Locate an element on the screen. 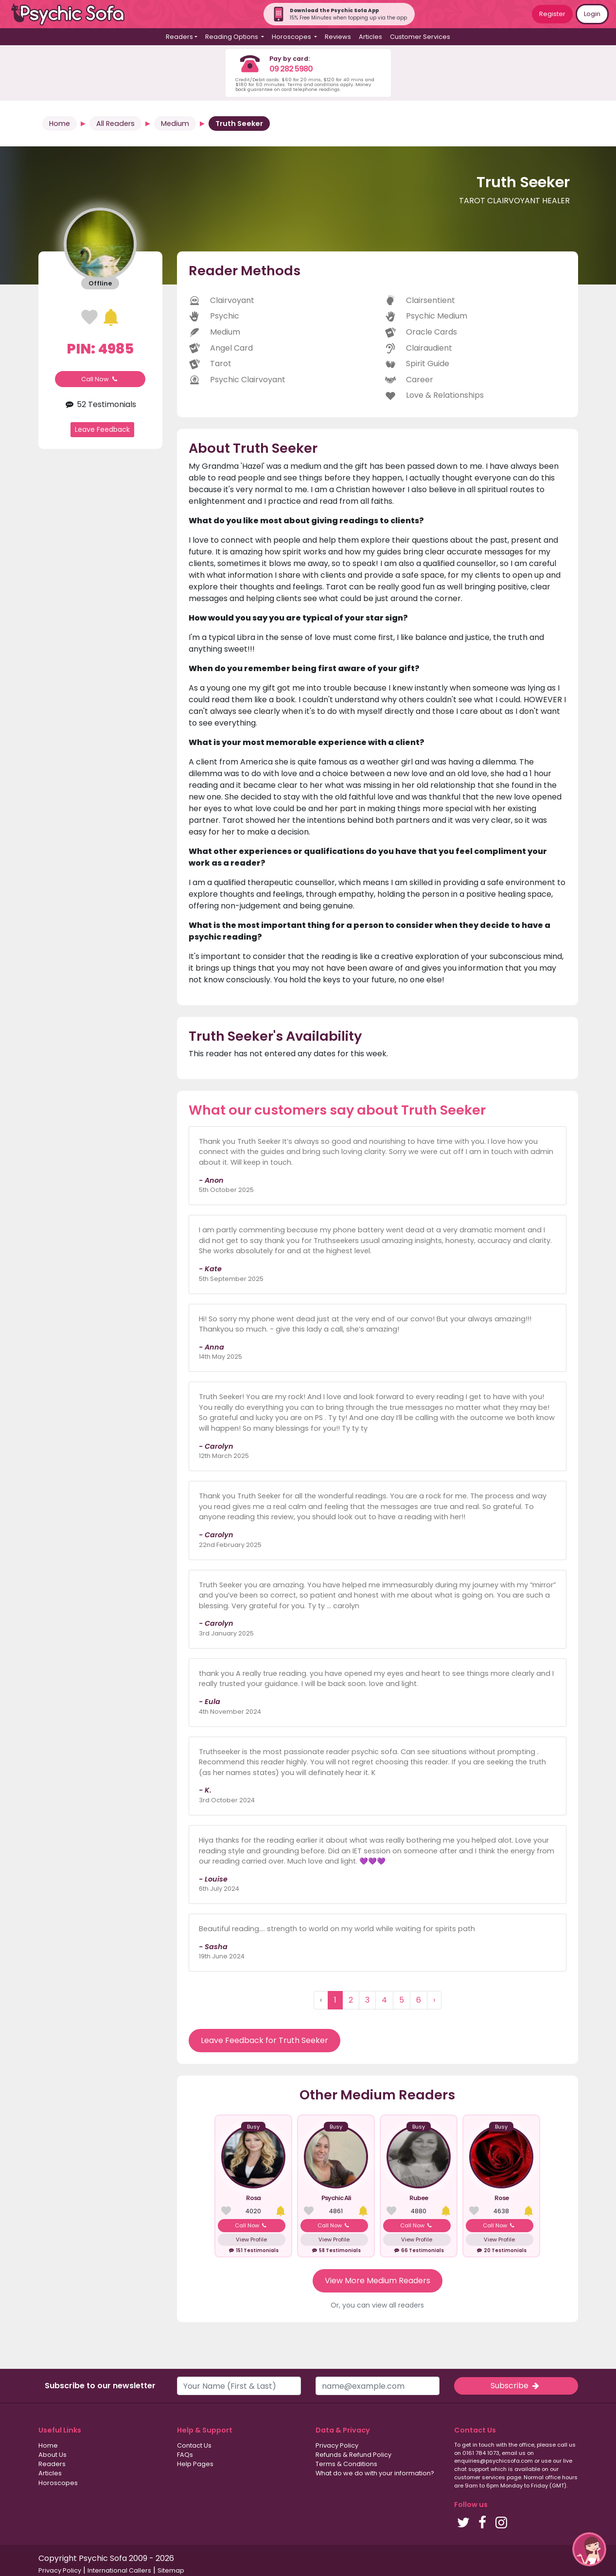 Image resolution: width=616 pixels, height=2576 pixels. [button] is located at coordinates (589, 2549).